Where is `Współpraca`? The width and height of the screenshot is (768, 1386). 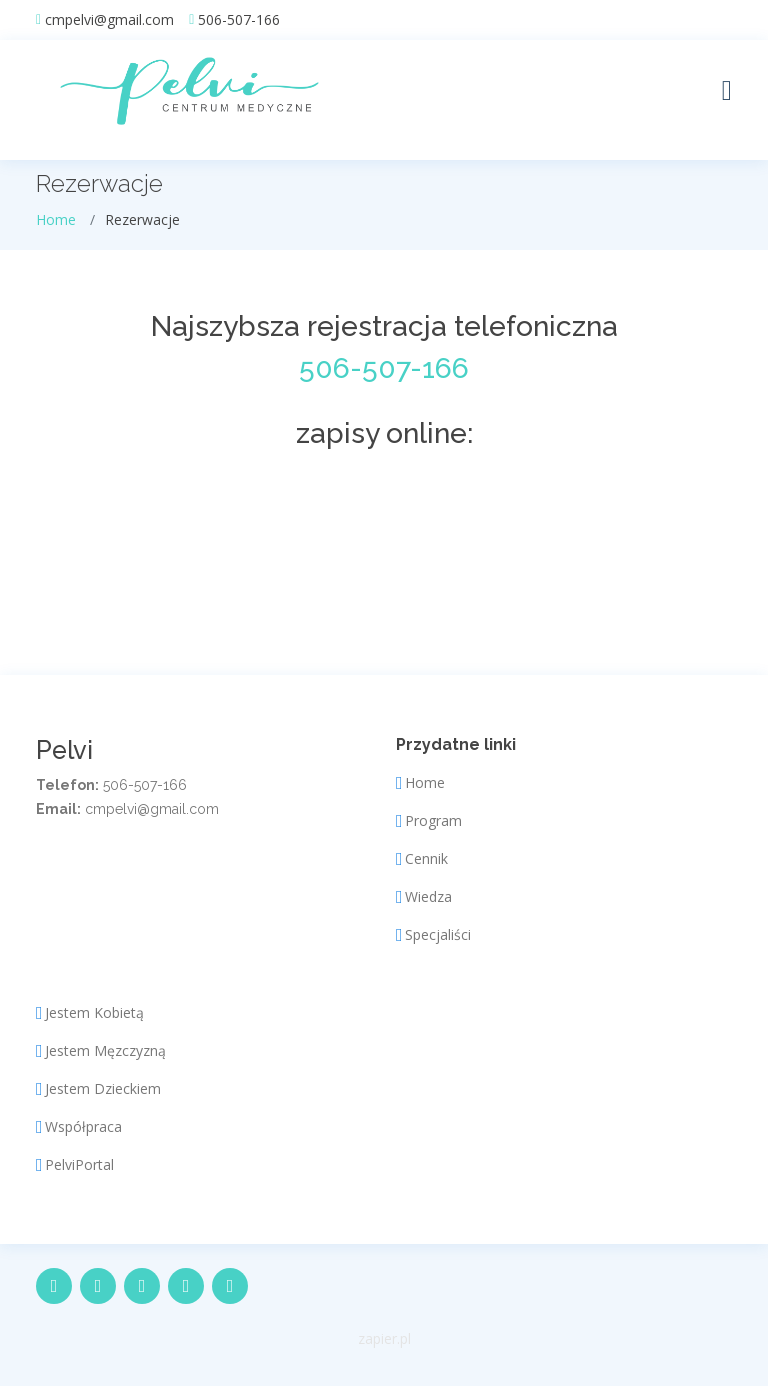 Współpraca is located at coordinates (83, 1127).